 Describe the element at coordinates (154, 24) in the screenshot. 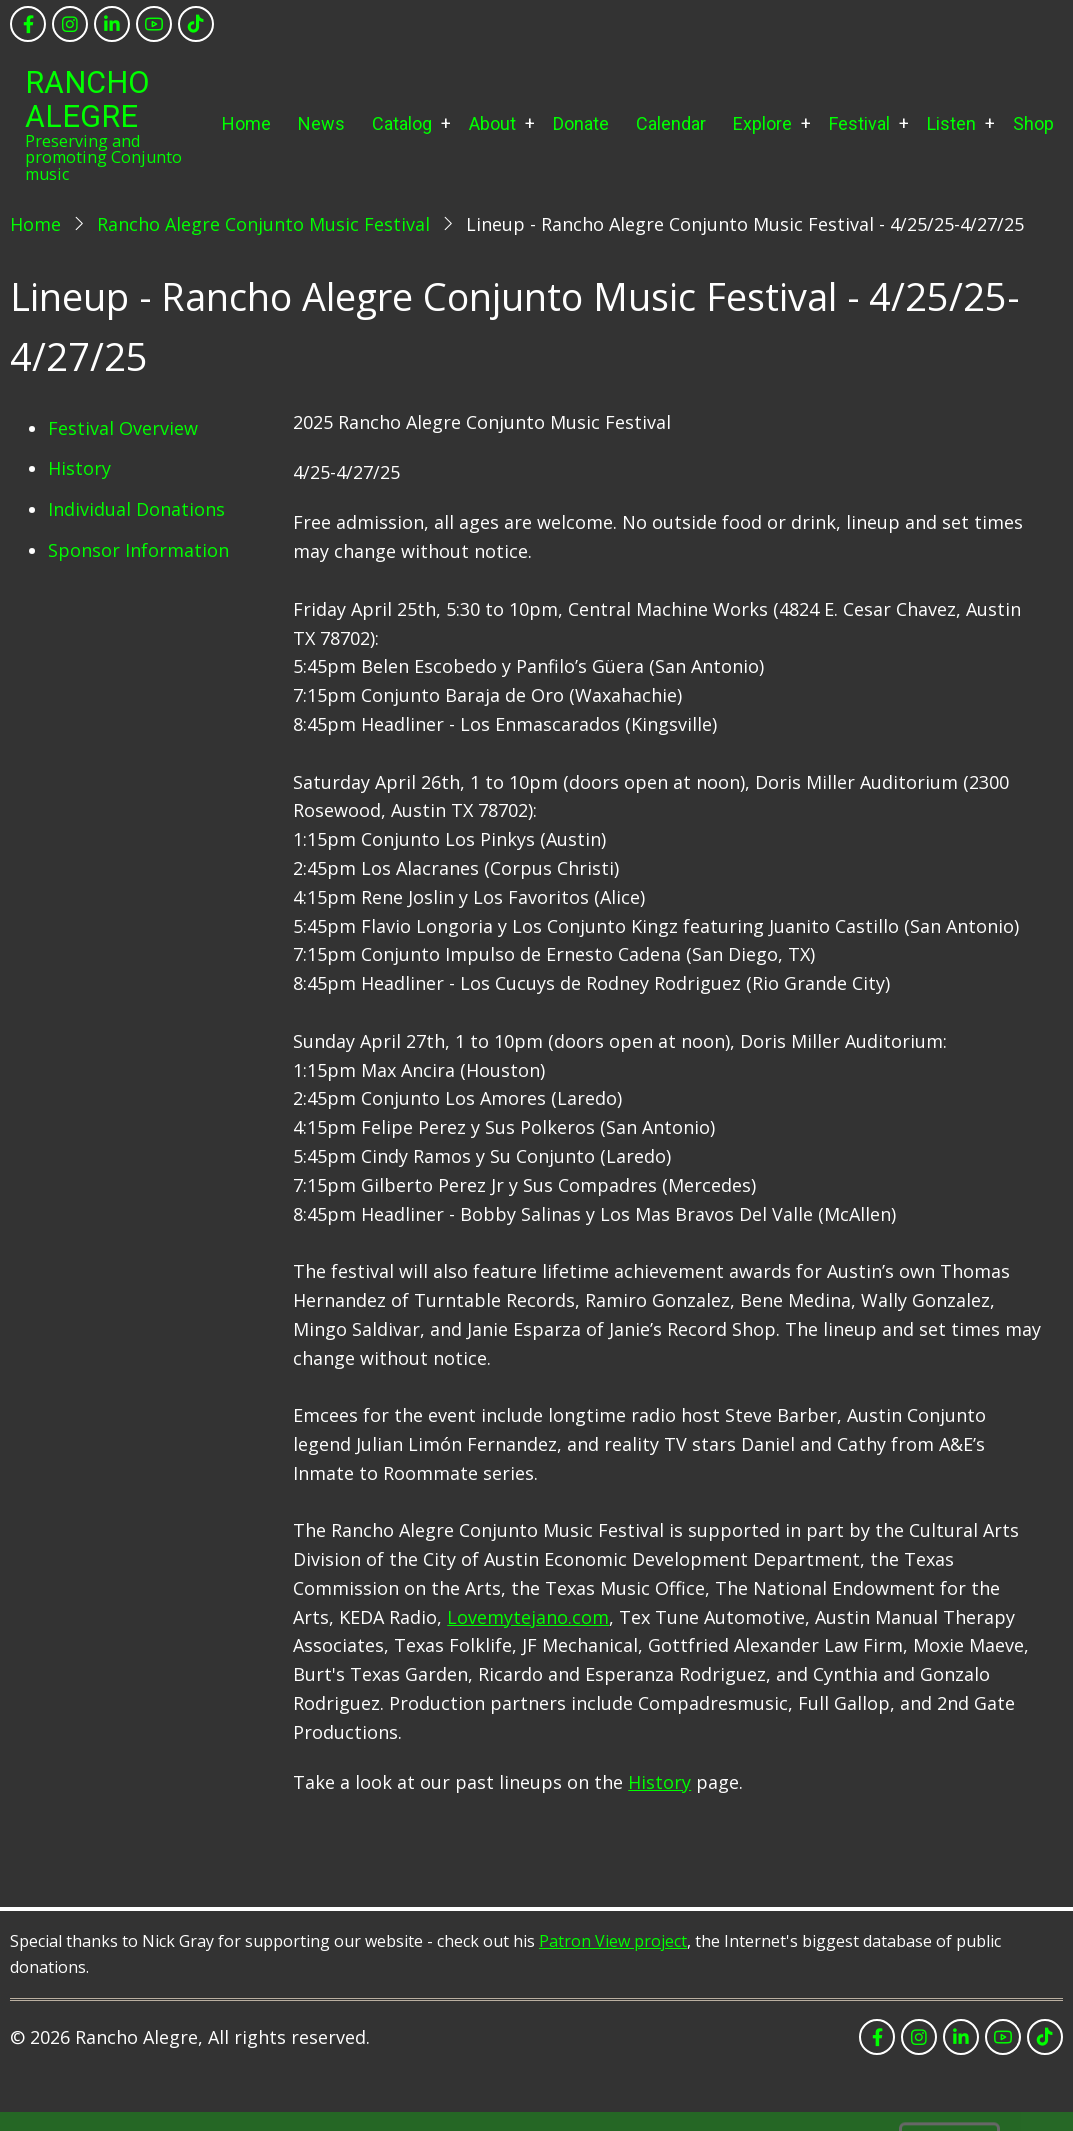

I see `[youtube]` at that location.